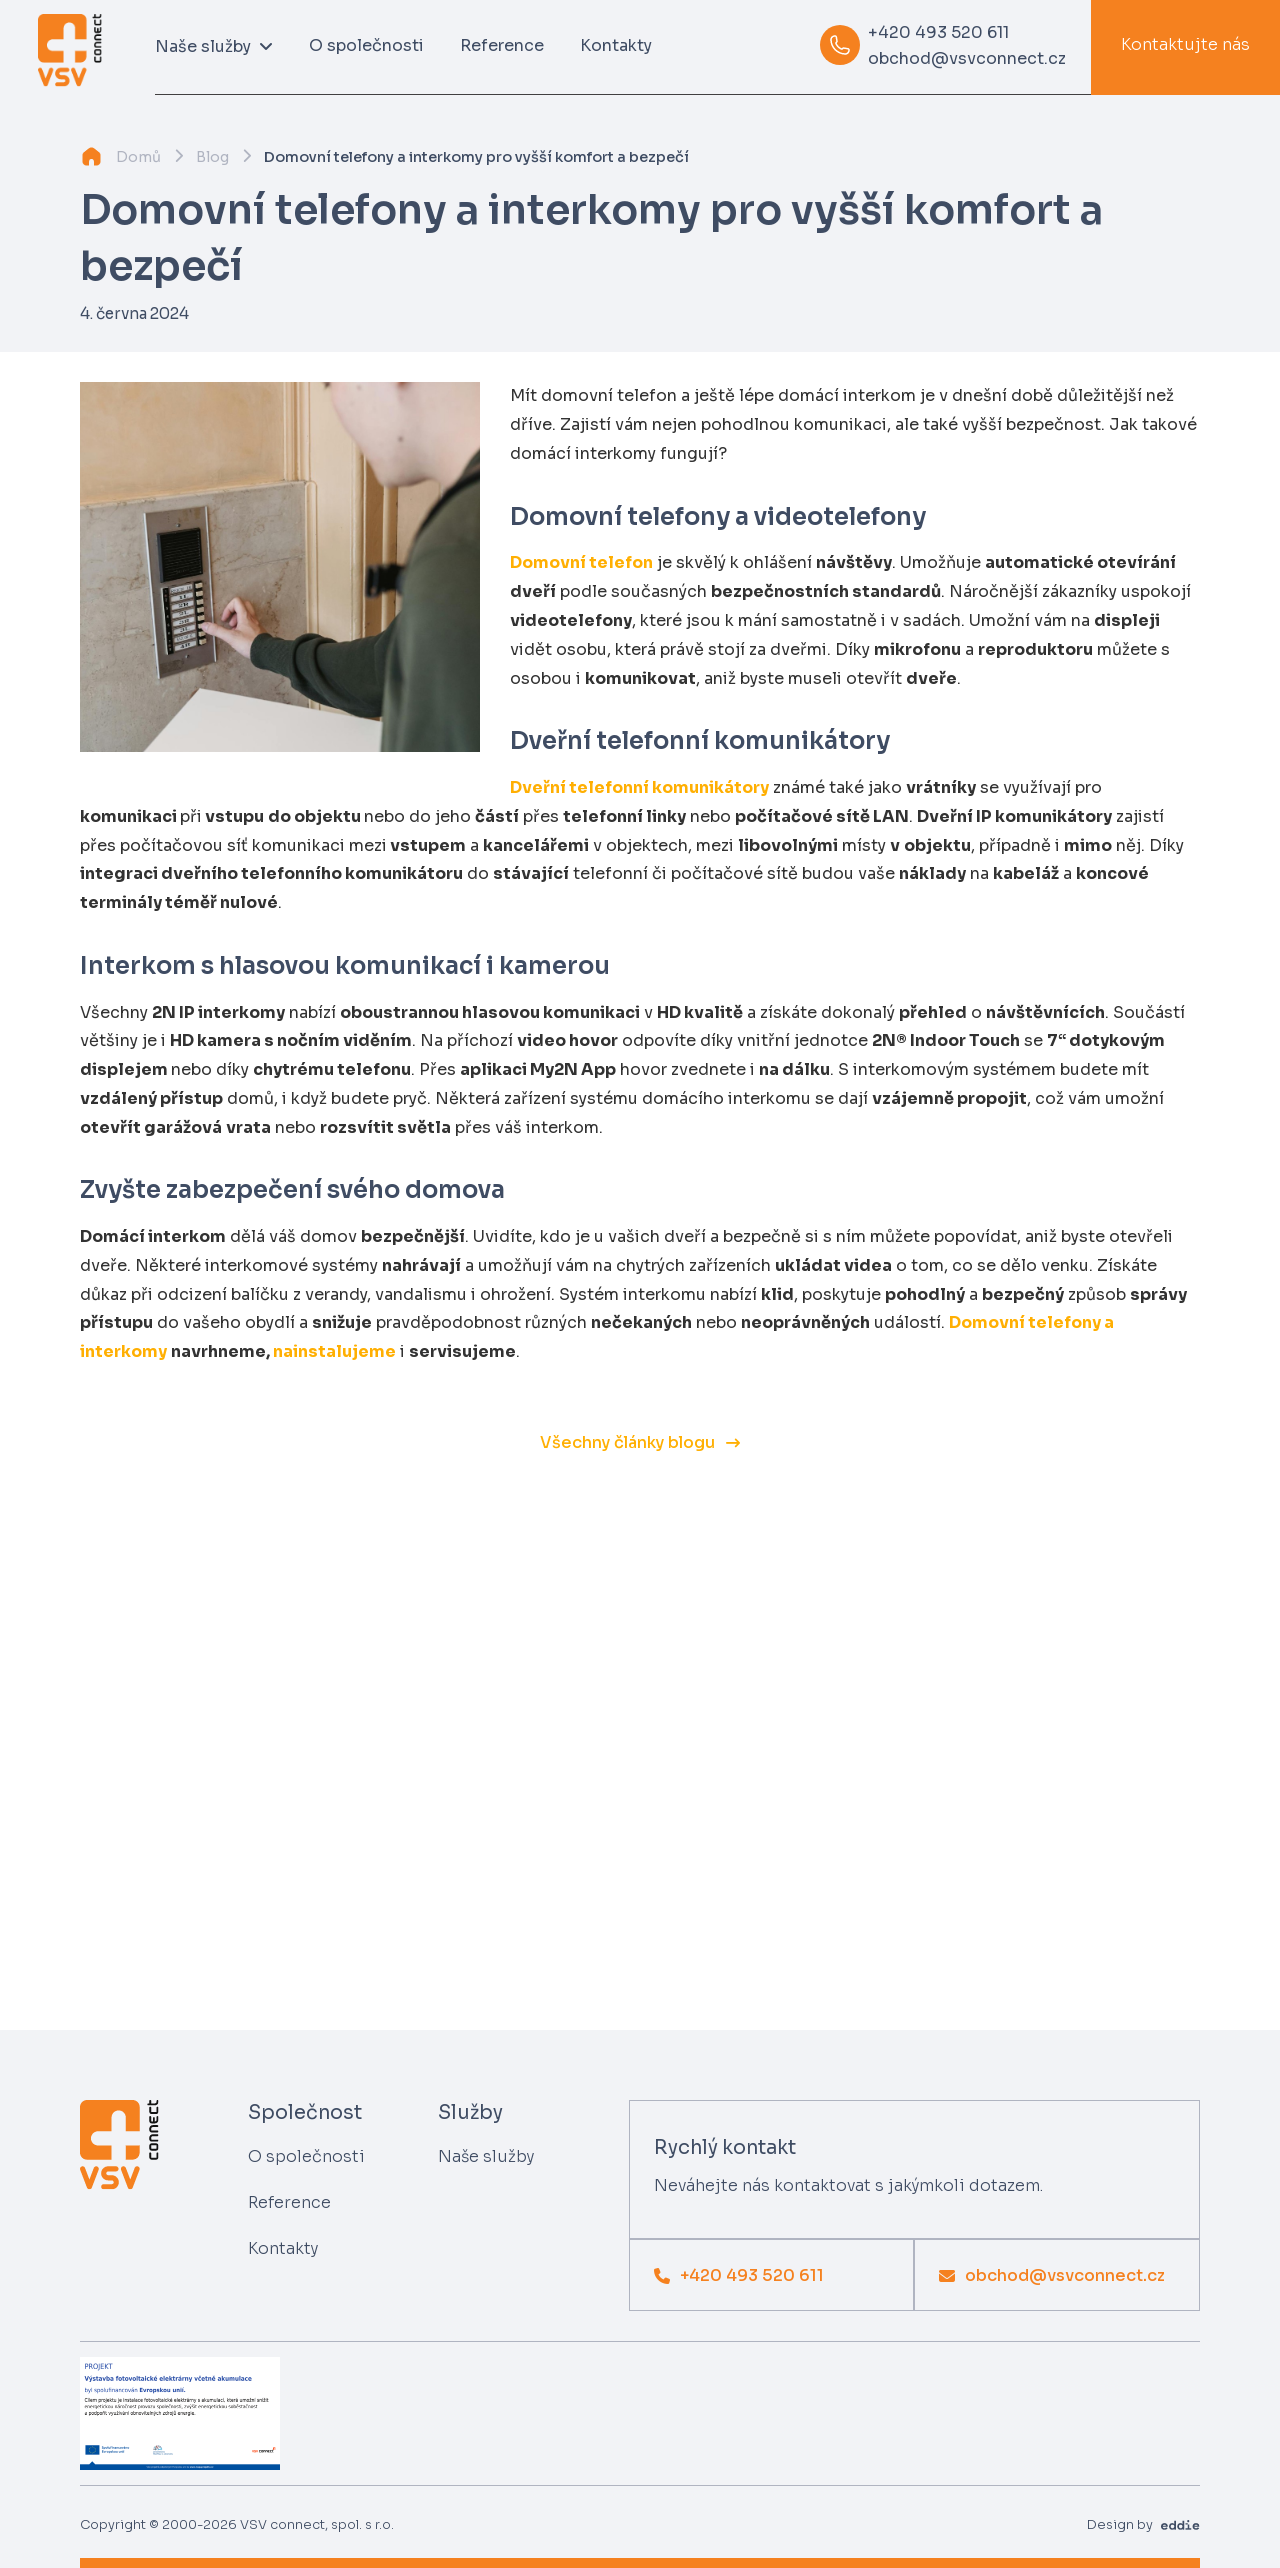  What do you see at coordinates (502, 45) in the screenshot?
I see `Reference` at bounding box center [502, 45].